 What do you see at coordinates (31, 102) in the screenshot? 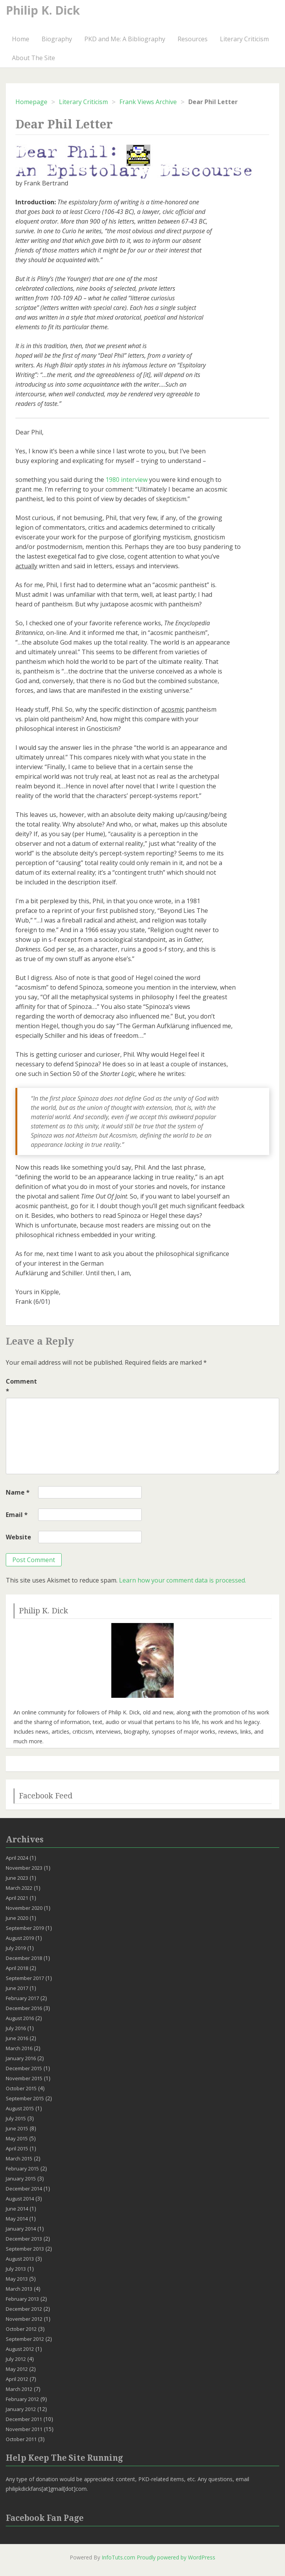
I see `Homepage` at bounding box center [31, 102].